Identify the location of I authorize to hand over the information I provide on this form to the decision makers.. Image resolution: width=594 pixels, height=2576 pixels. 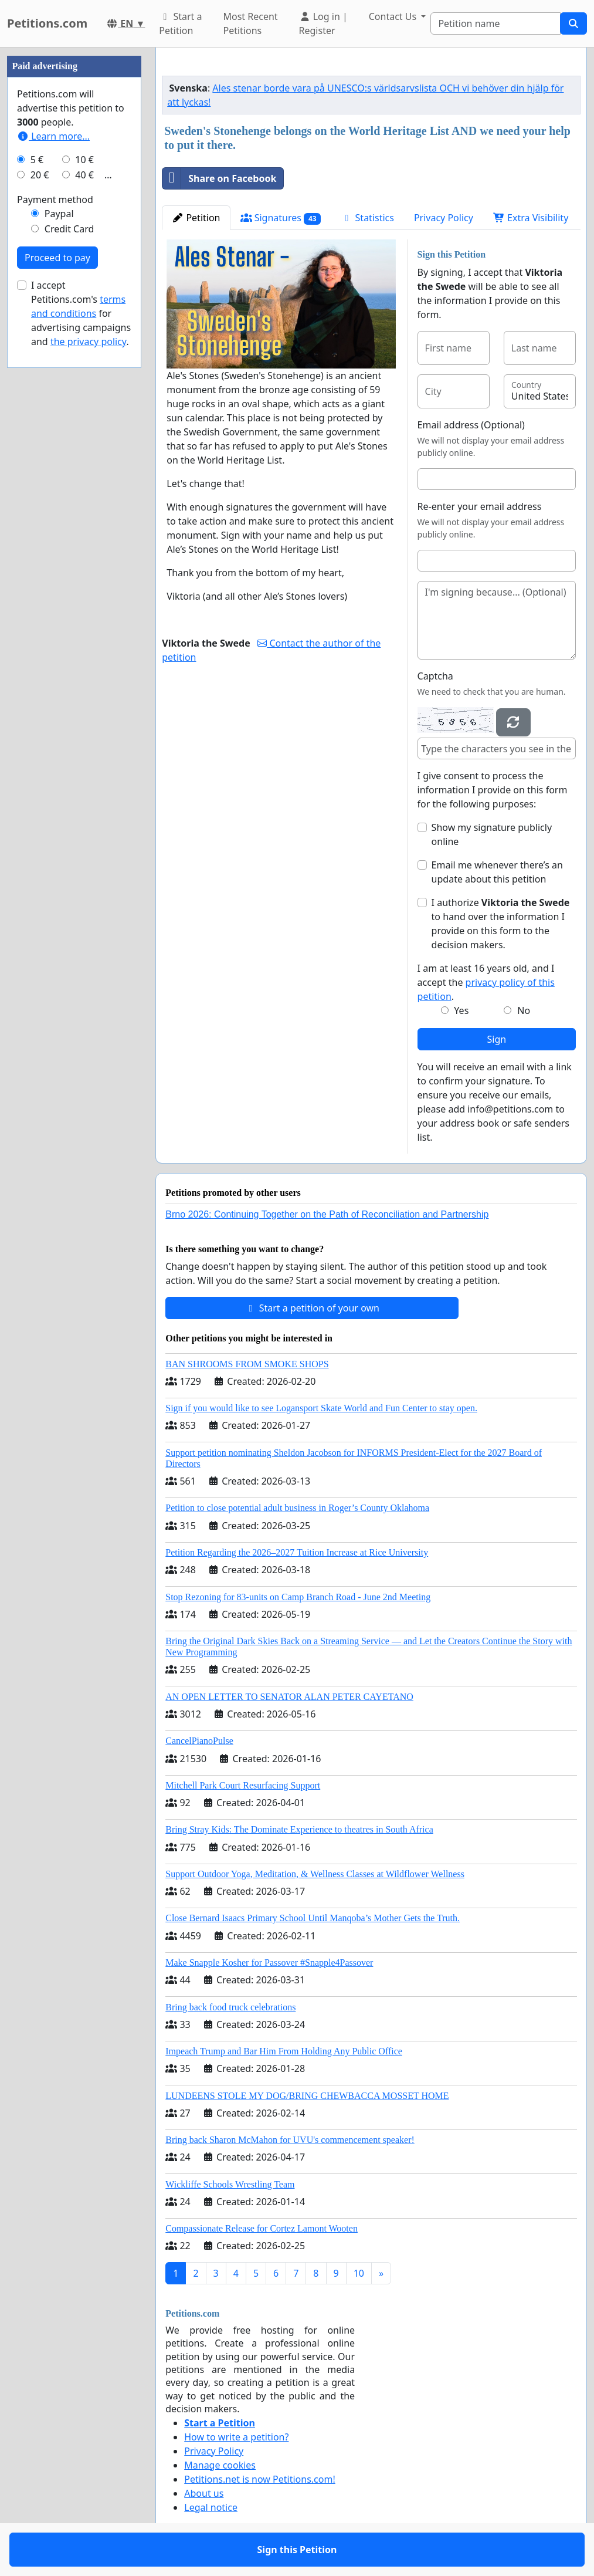
(501, 923).